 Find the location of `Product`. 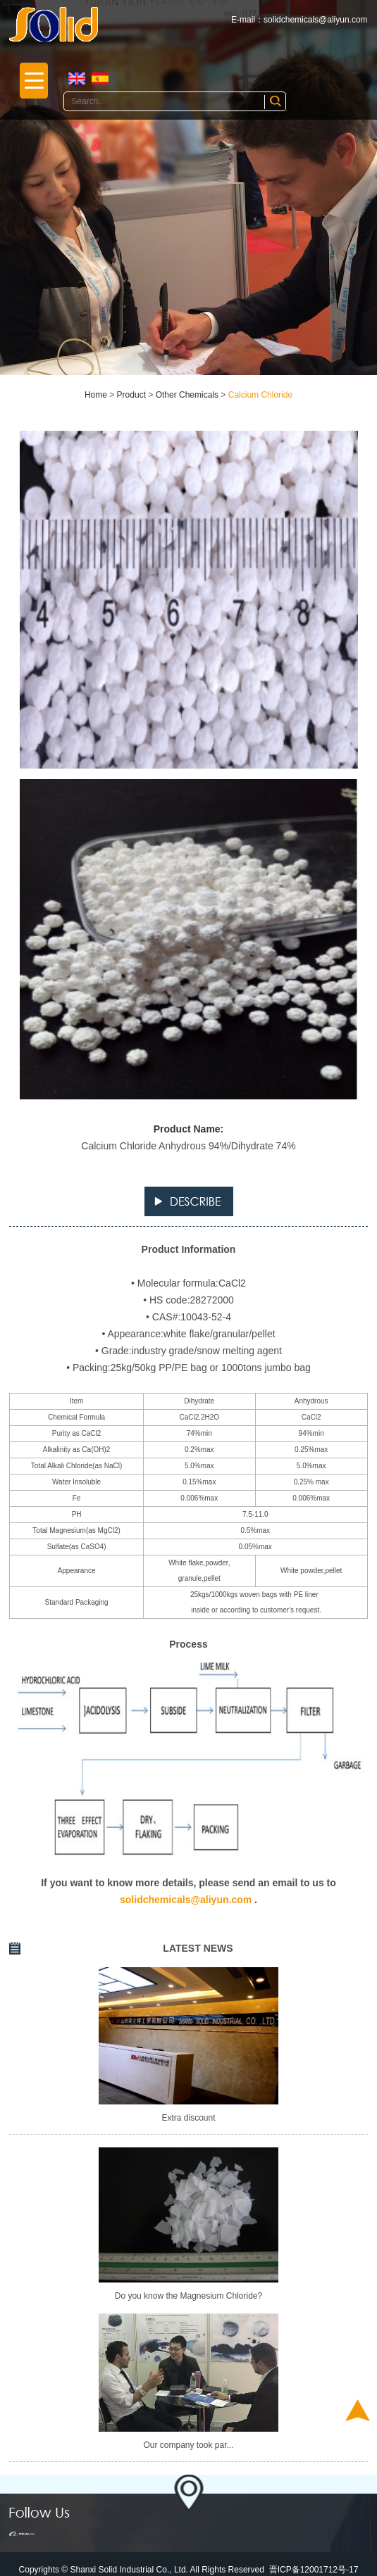

Product is located at coordinates (131, 395).